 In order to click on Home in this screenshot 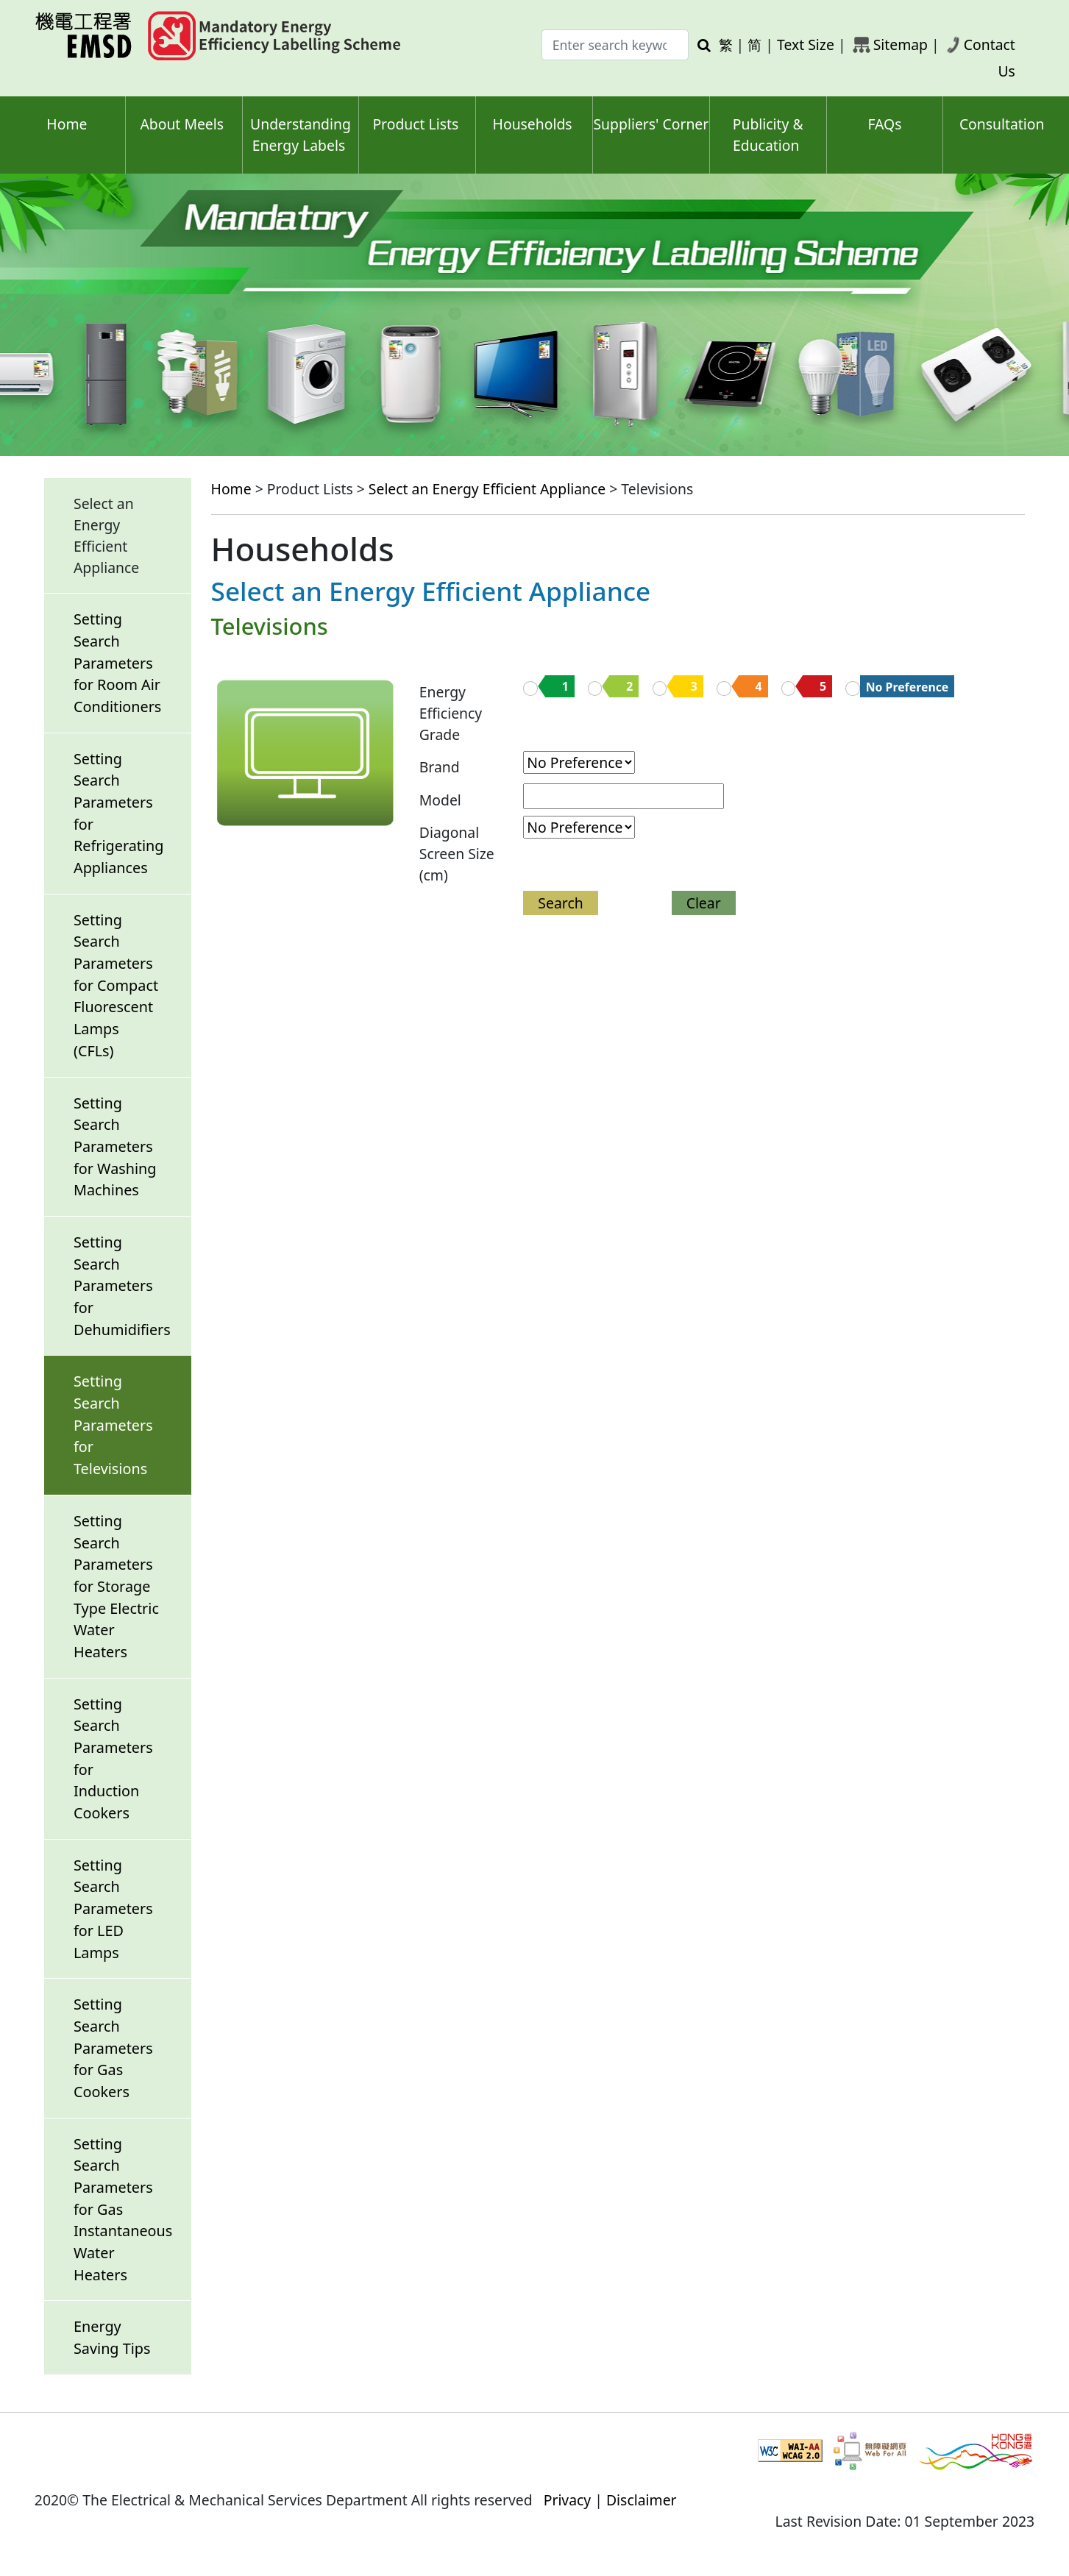, I will do `click(66, 124)`.